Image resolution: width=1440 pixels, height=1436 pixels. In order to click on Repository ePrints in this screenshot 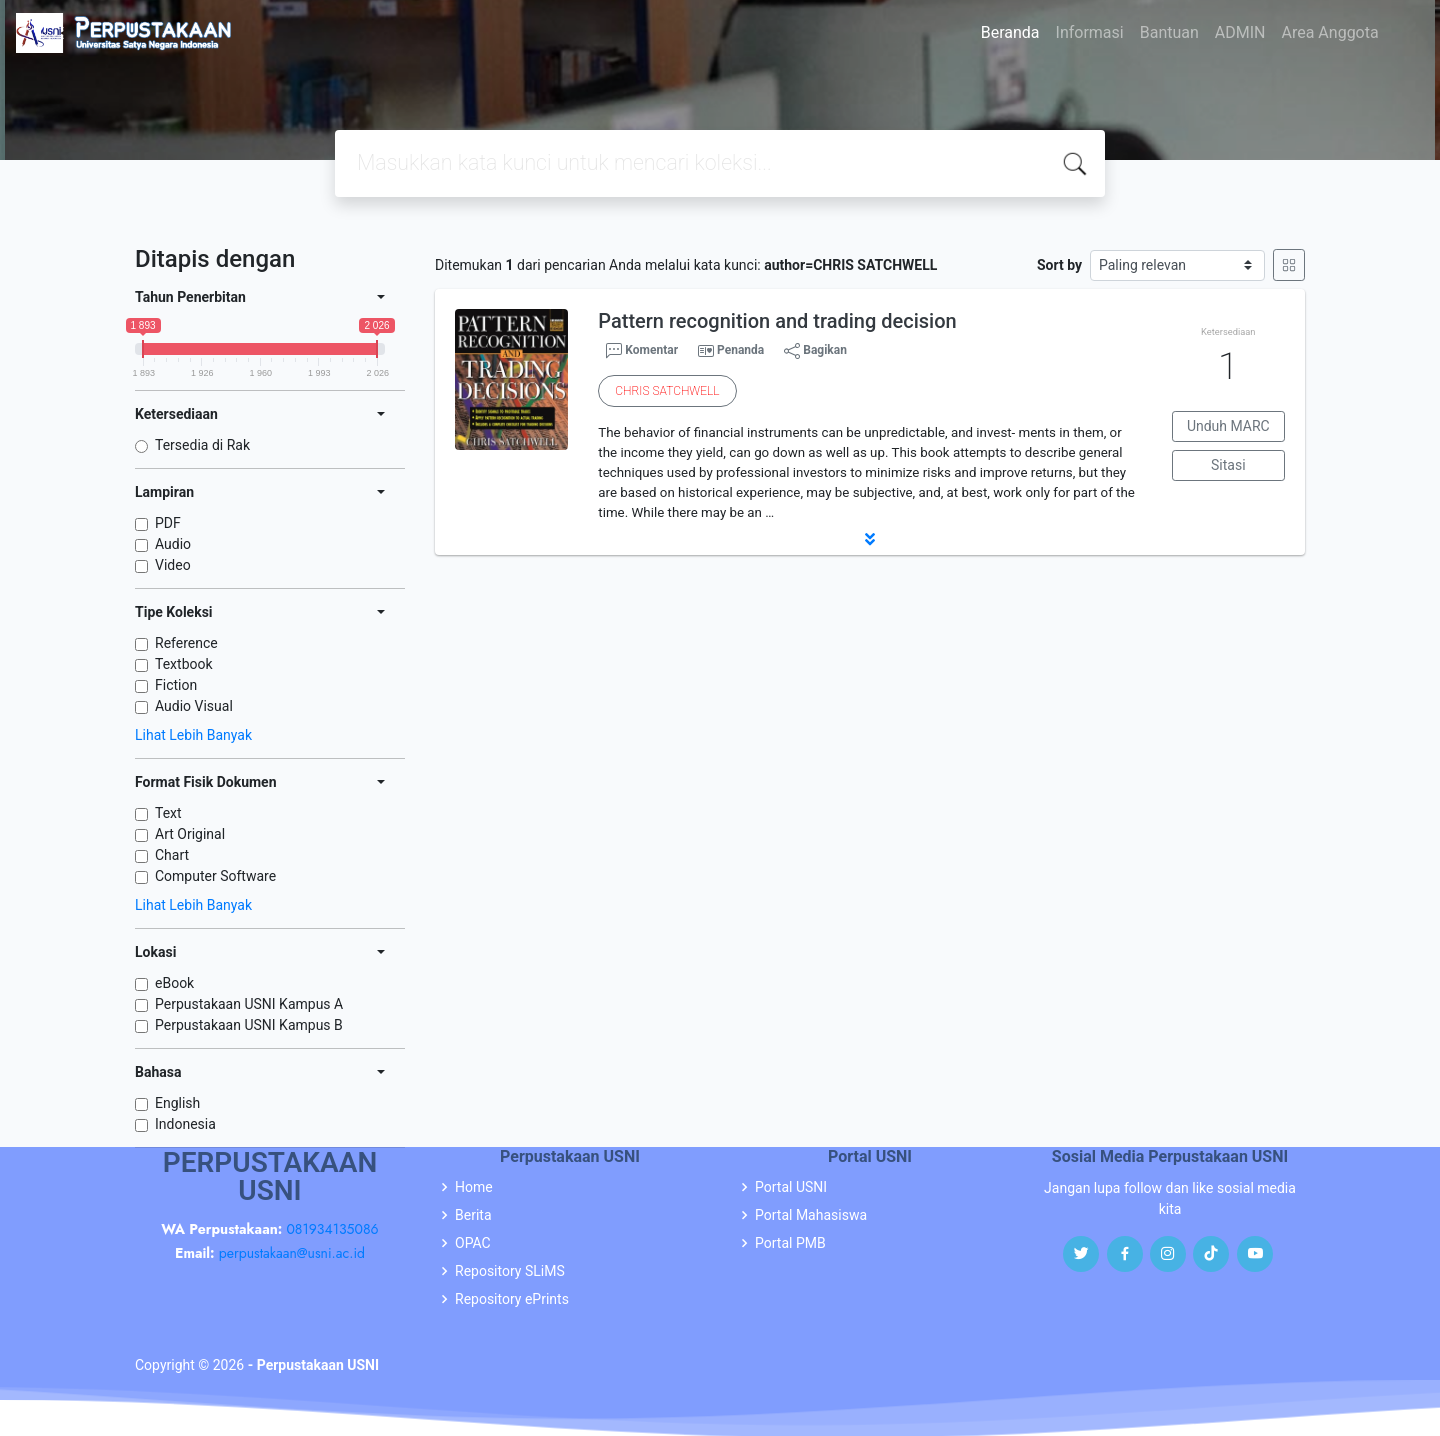, I will do `click(512, 1299)`.